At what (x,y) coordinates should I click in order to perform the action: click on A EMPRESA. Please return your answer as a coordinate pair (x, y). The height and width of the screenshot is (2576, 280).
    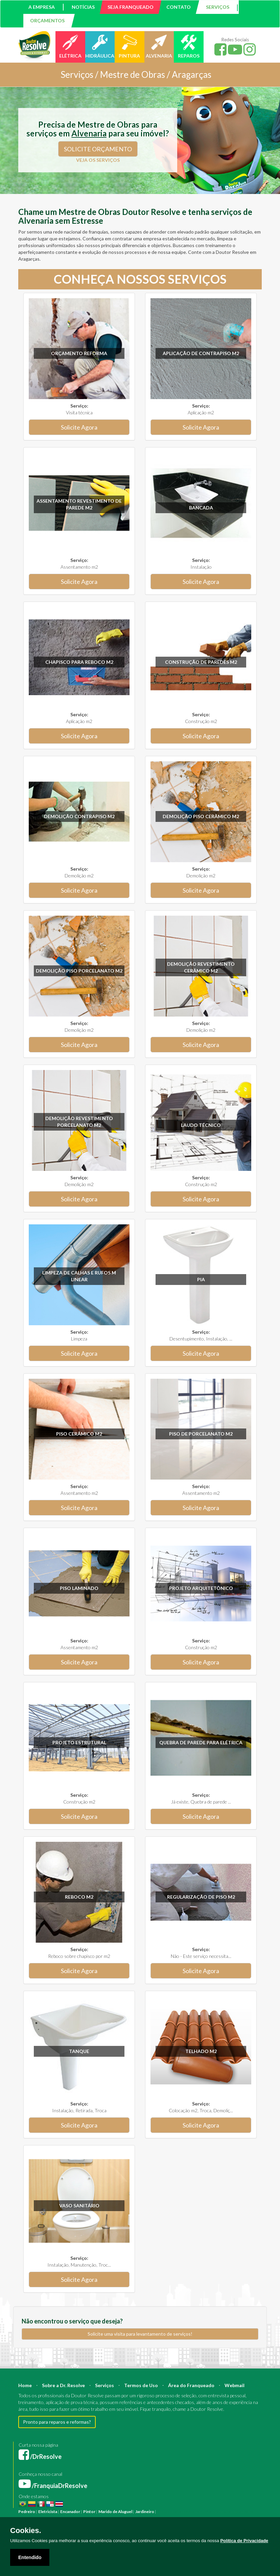
    Looking at the image, I should click on (41, 7).